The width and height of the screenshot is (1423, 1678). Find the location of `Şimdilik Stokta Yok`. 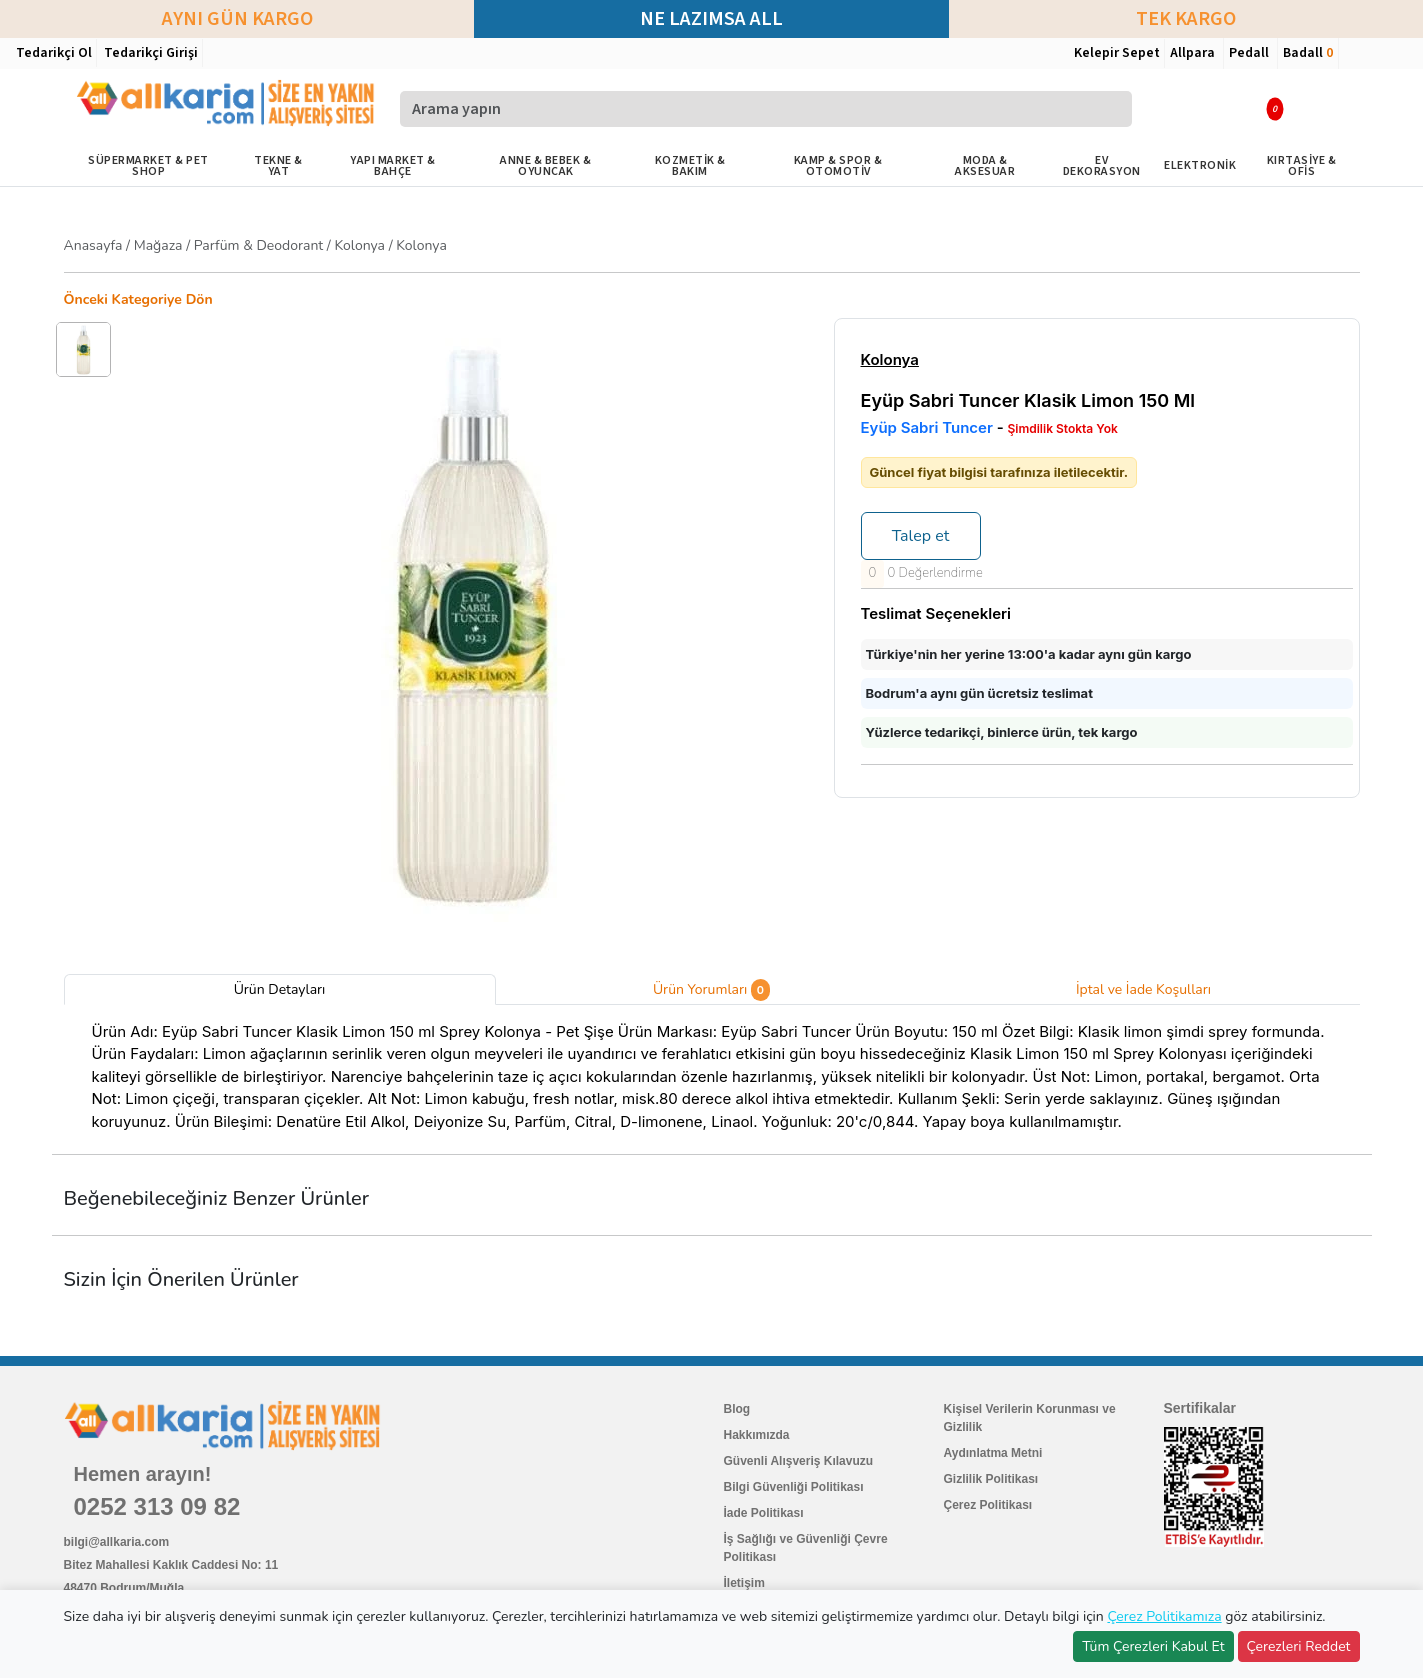

Şimdilik Stokta Yok is located at coordinates (1062, 429).